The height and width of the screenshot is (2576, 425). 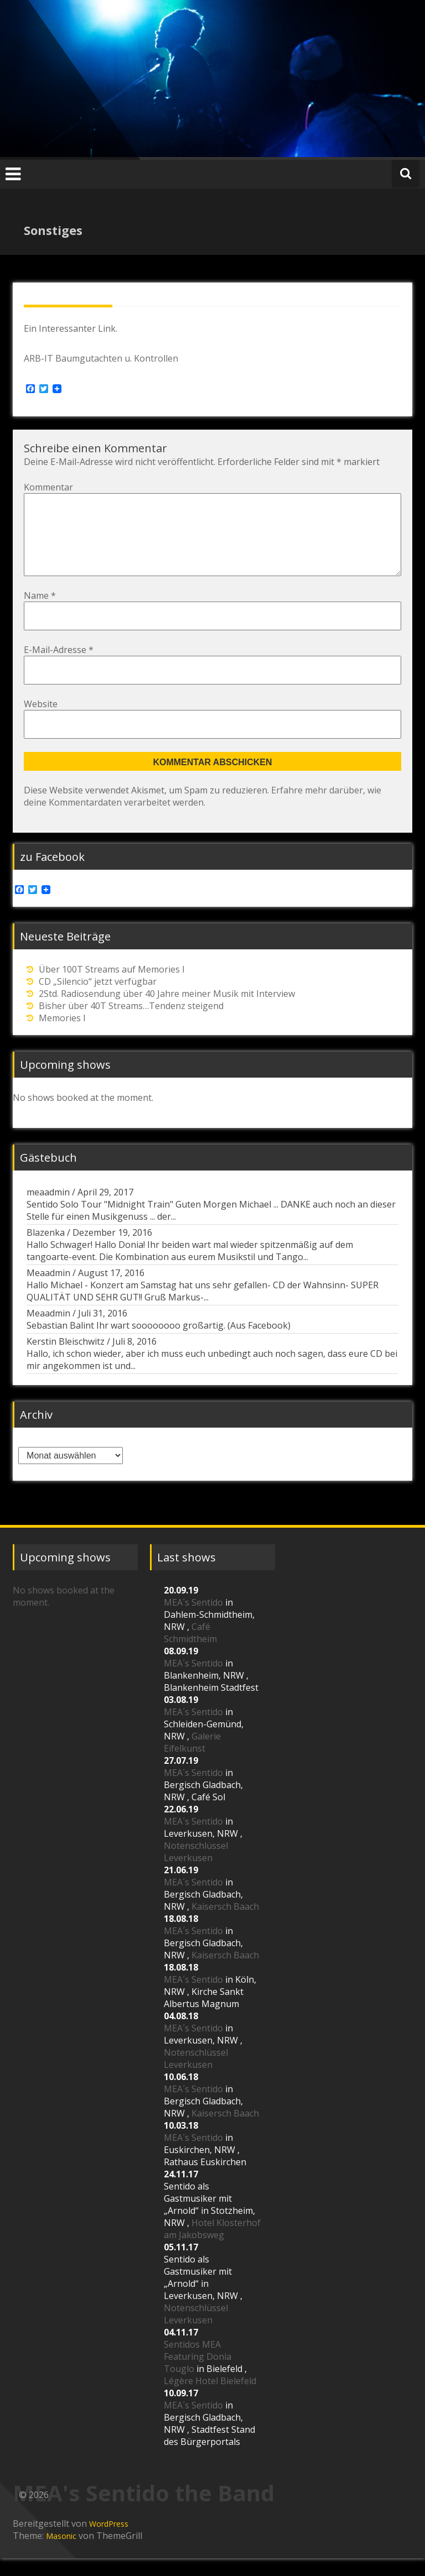 I want to click on Hotel Klosterhof am Jakobsweg, so click(x=212, y=2246).